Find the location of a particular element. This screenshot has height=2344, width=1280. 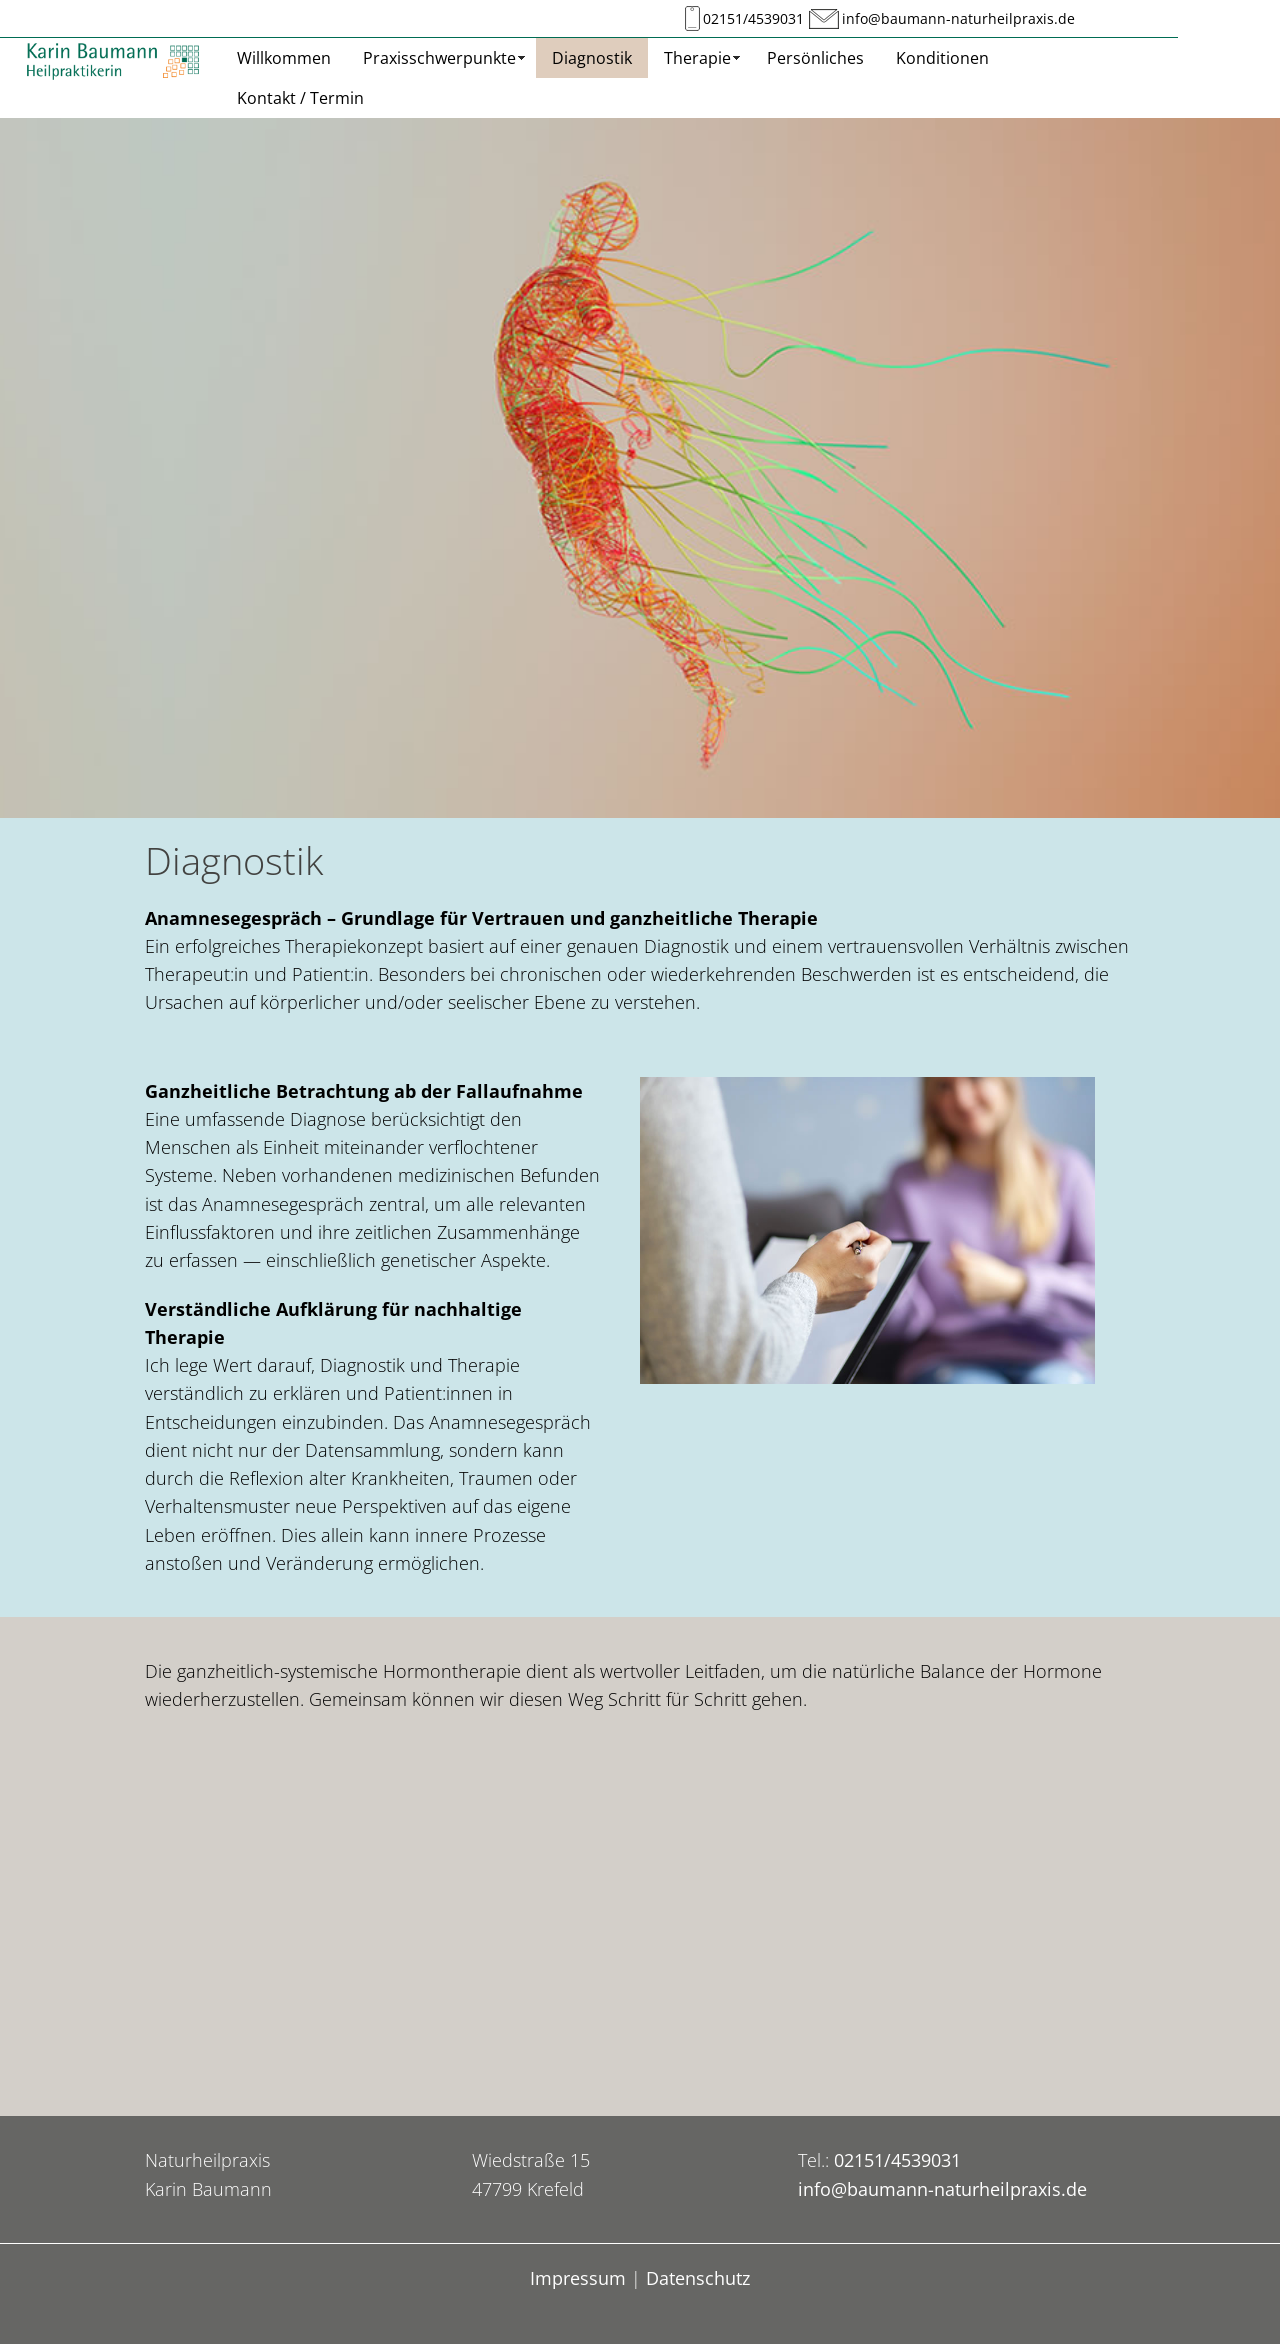

Persönliches is located at coordinates (815, 58).